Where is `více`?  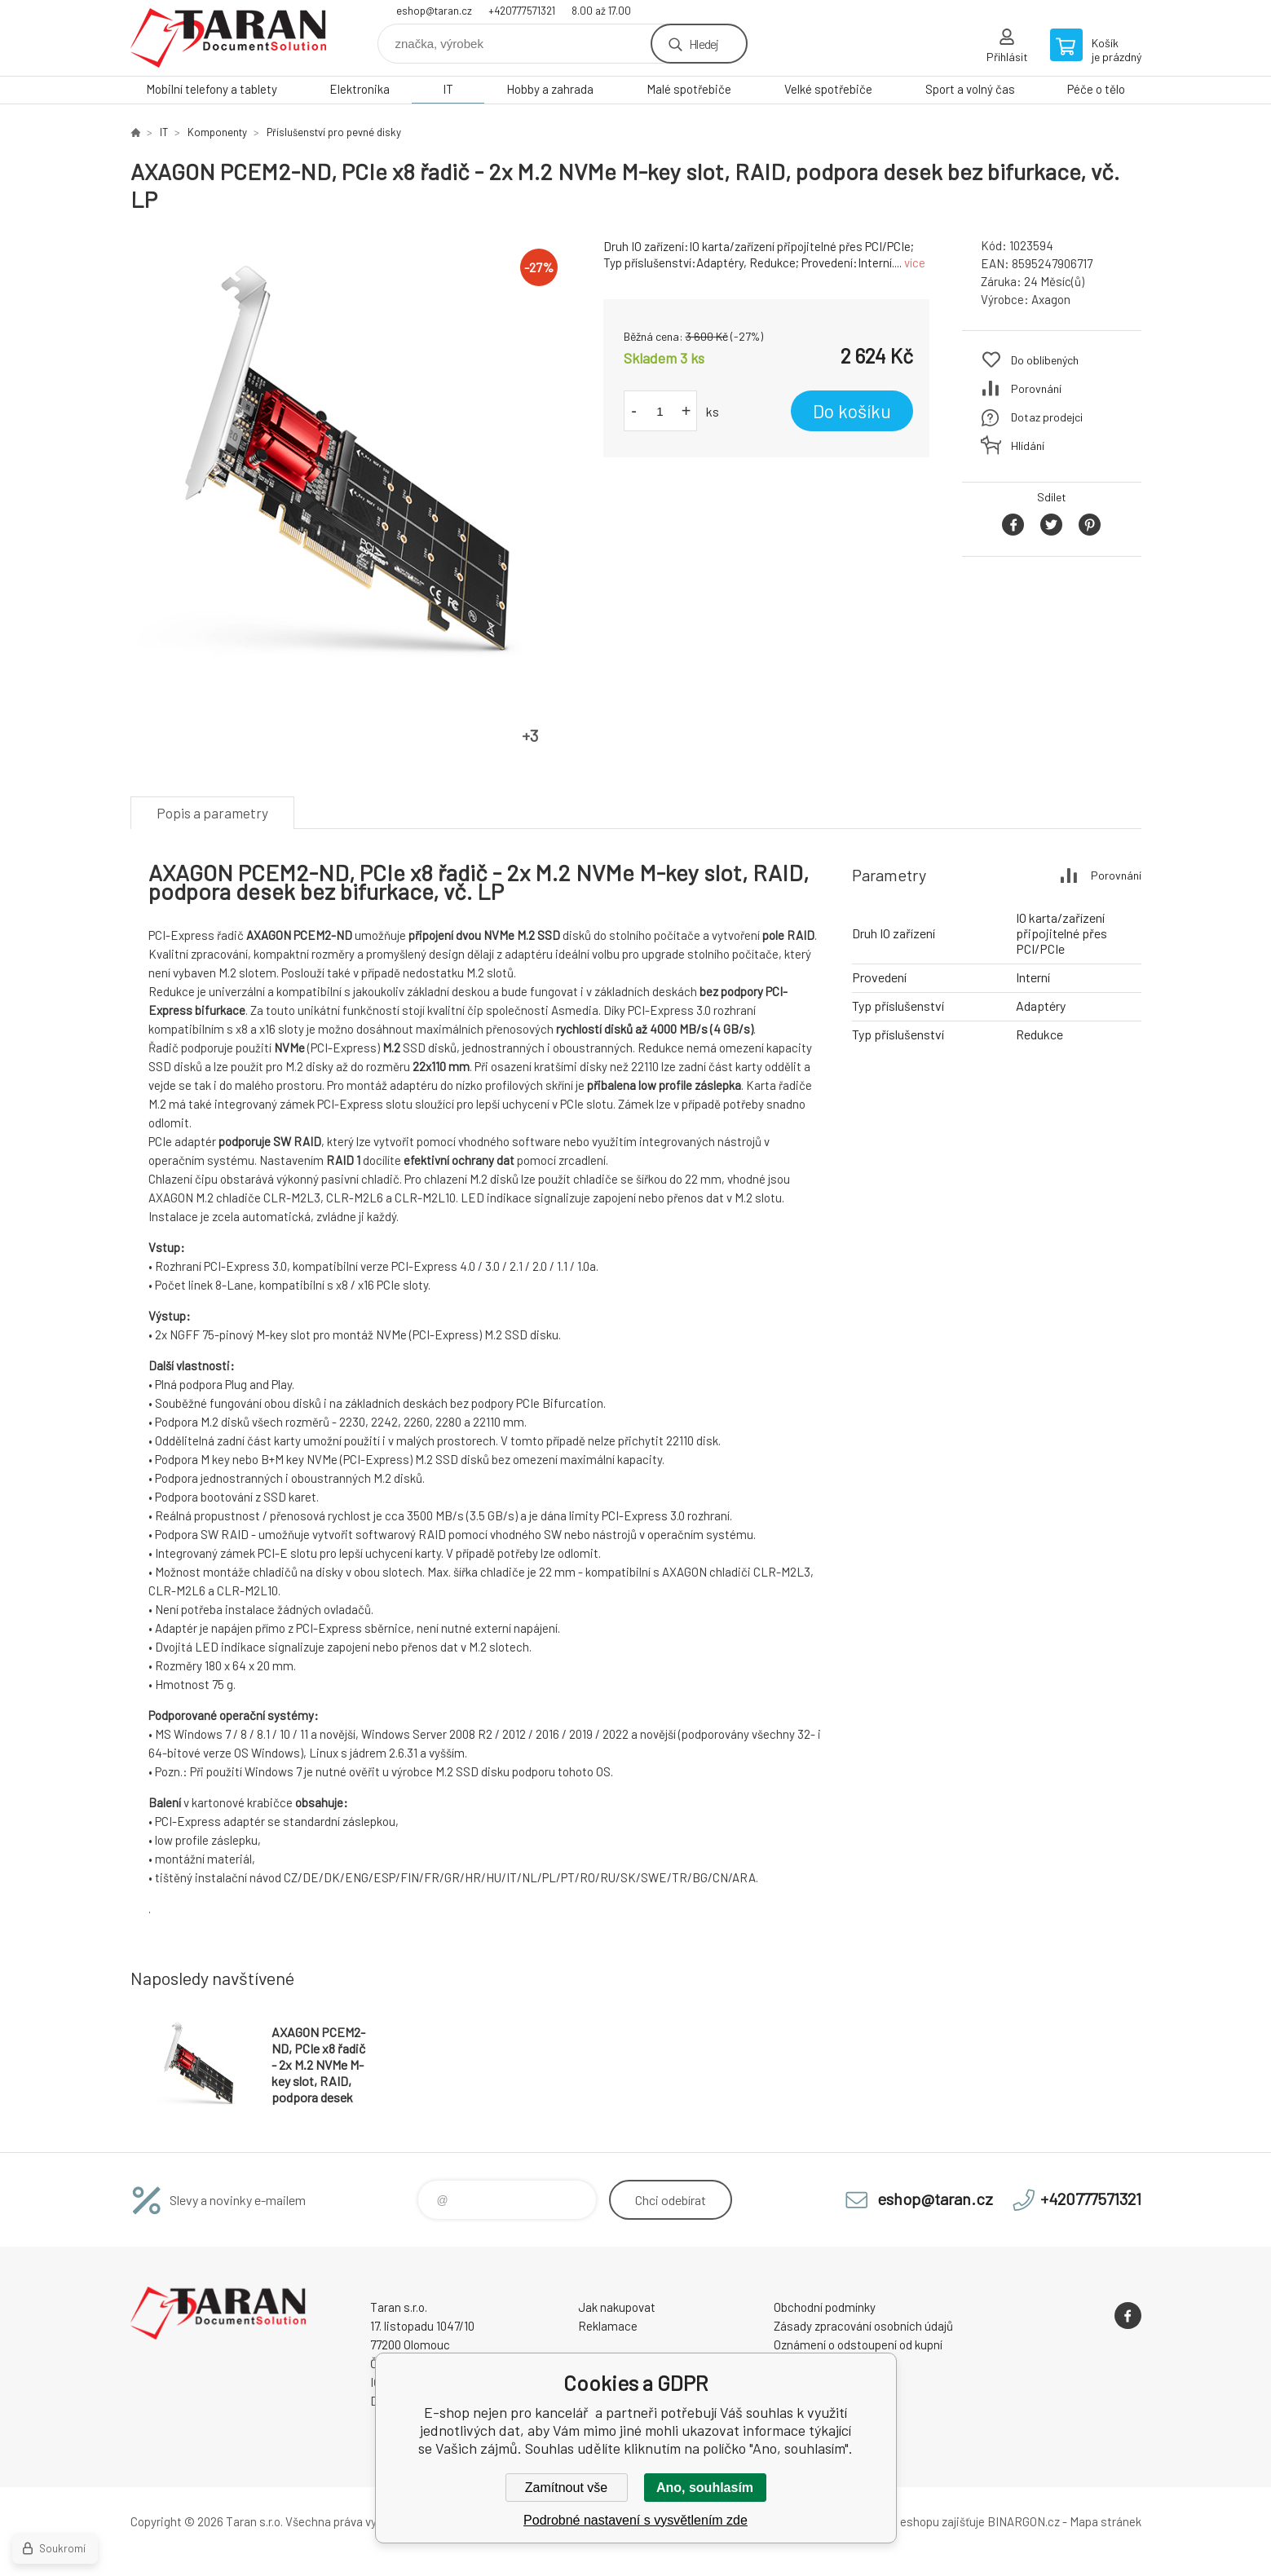 více is located at coordinates (914, 262).